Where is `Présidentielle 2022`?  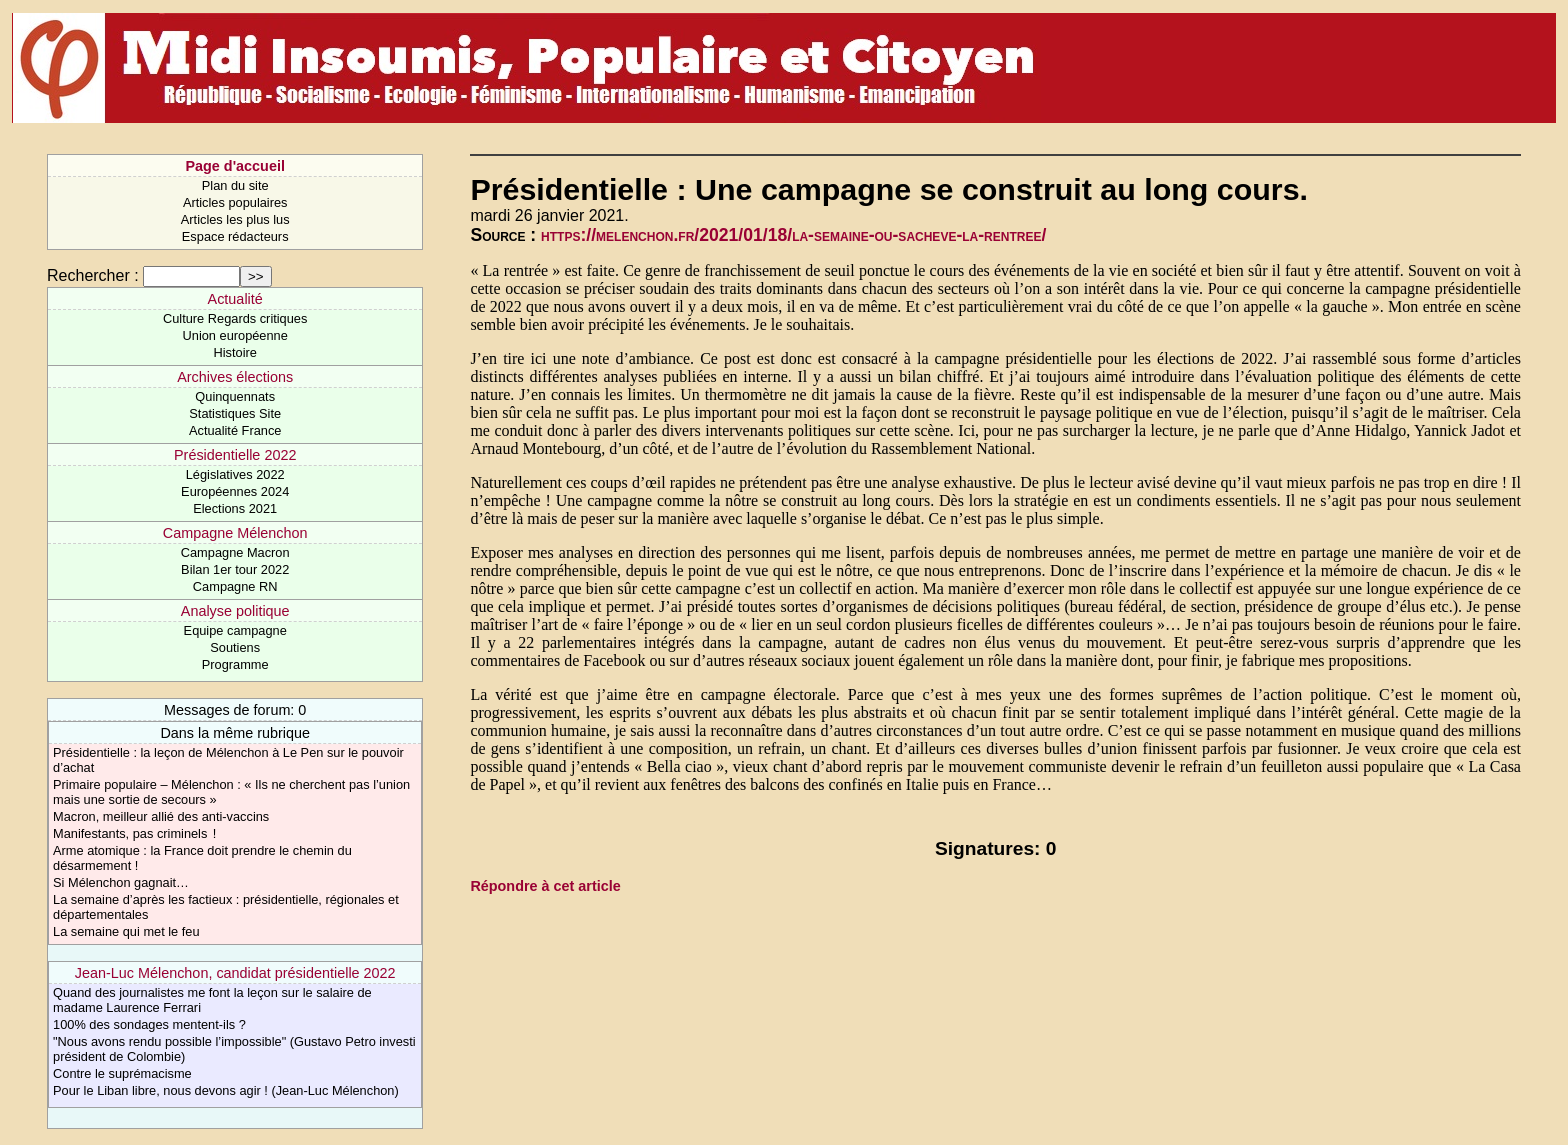
Présidentielle 2022 is located at coordinates (235, 455).